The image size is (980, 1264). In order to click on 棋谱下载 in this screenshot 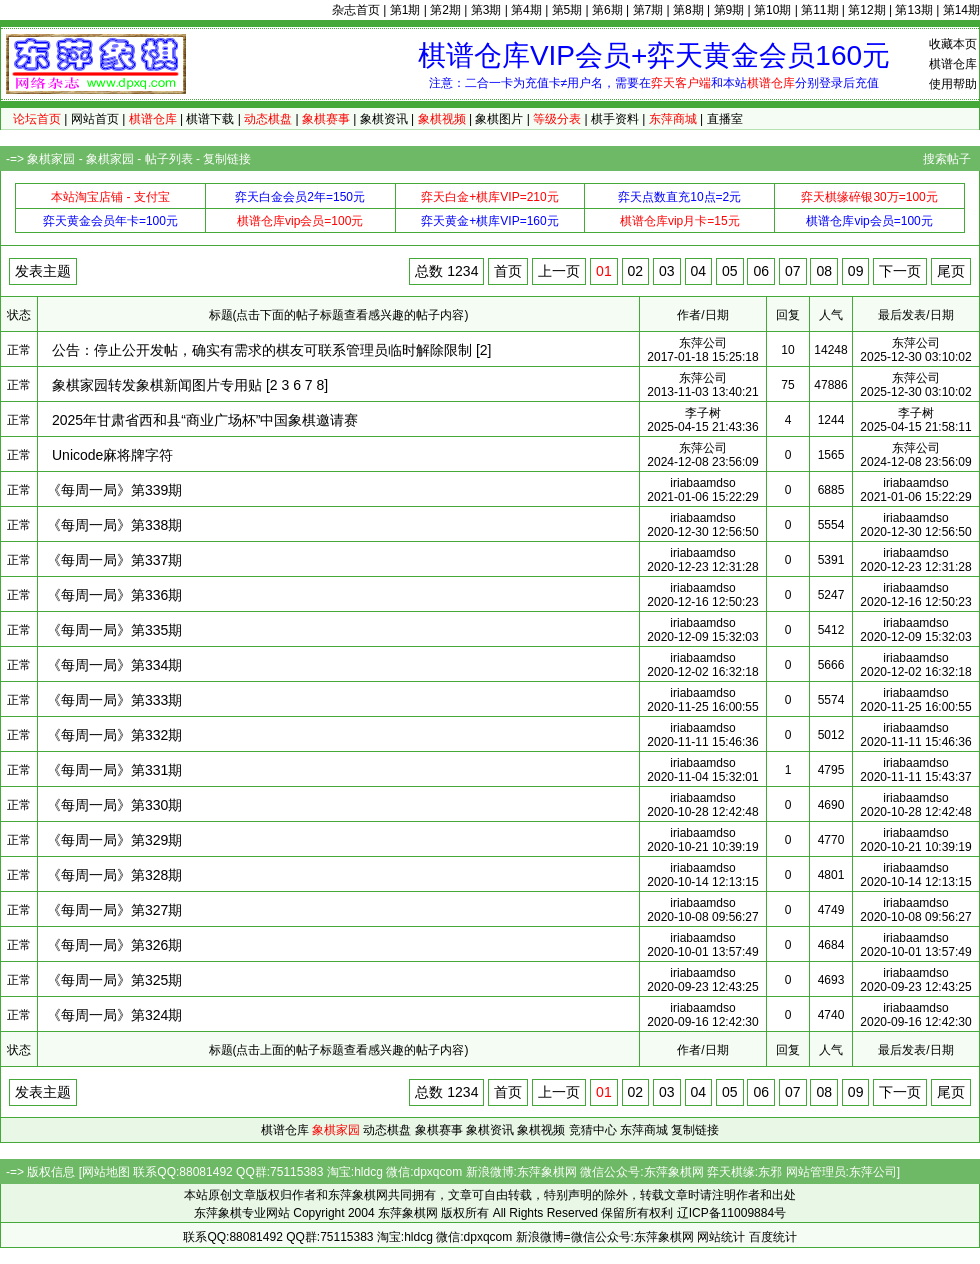, I will do `click(210, 119)`.